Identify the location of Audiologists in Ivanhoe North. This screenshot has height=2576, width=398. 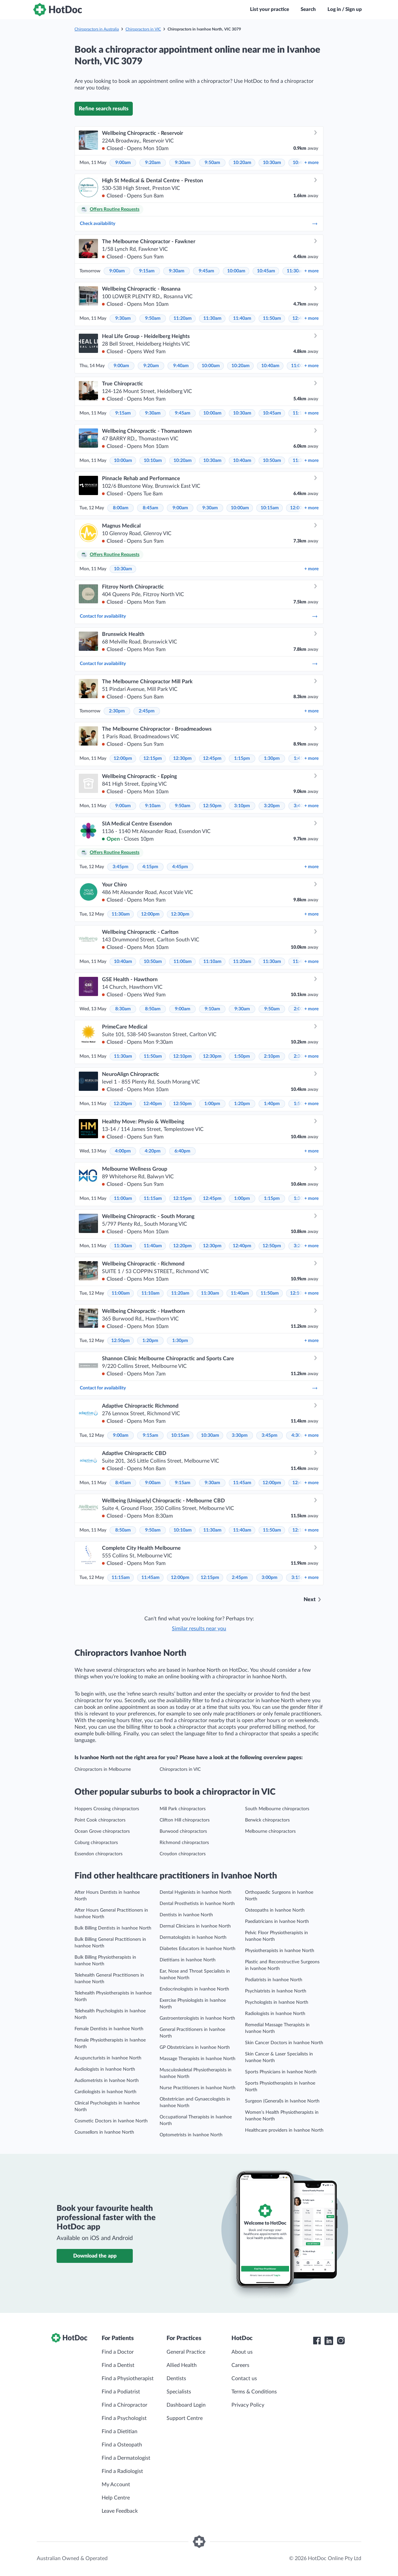
(105, 2069).